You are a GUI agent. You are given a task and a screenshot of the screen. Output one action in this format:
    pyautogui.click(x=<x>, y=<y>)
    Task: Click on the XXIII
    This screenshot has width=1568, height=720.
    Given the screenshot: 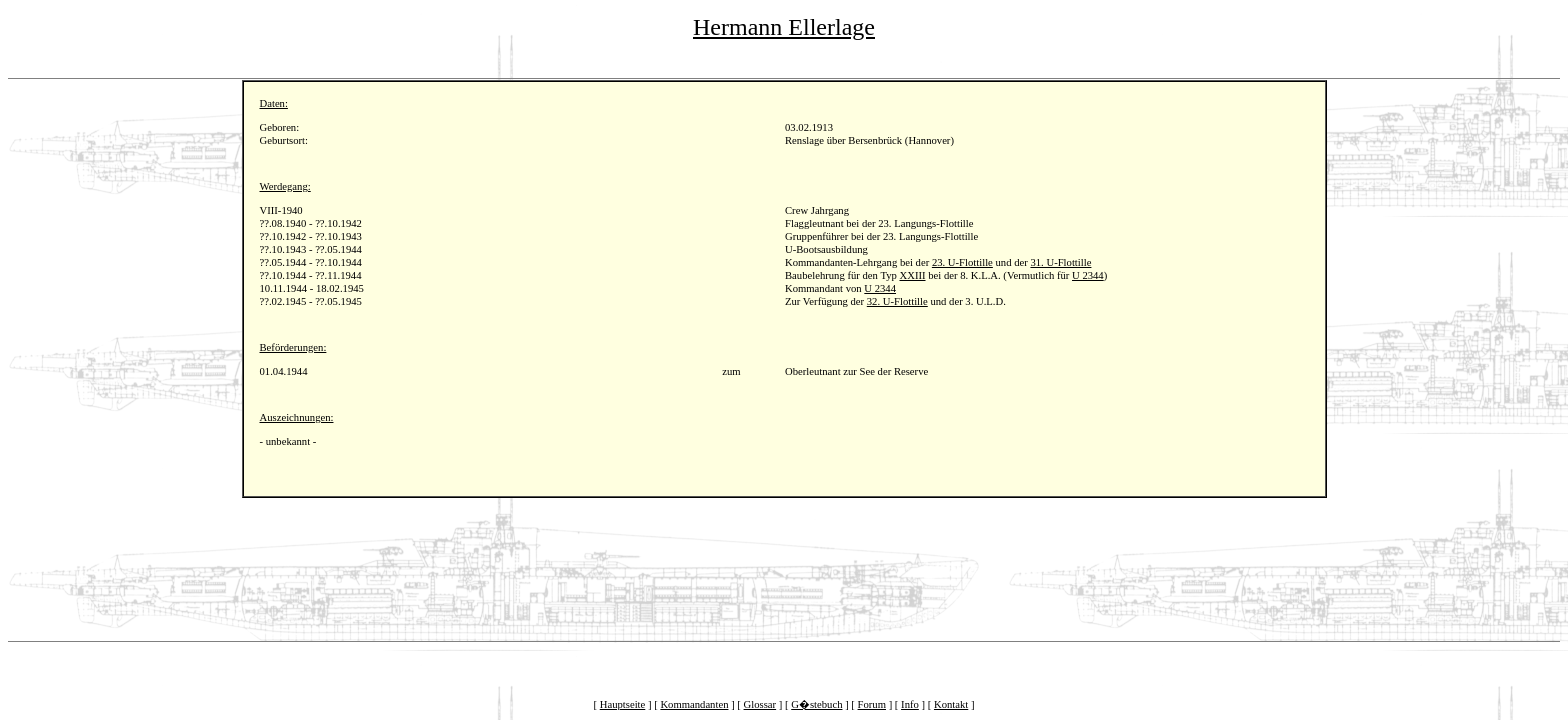 What is the action you would take?
    pyautogui.click(x=912, y=275)
    